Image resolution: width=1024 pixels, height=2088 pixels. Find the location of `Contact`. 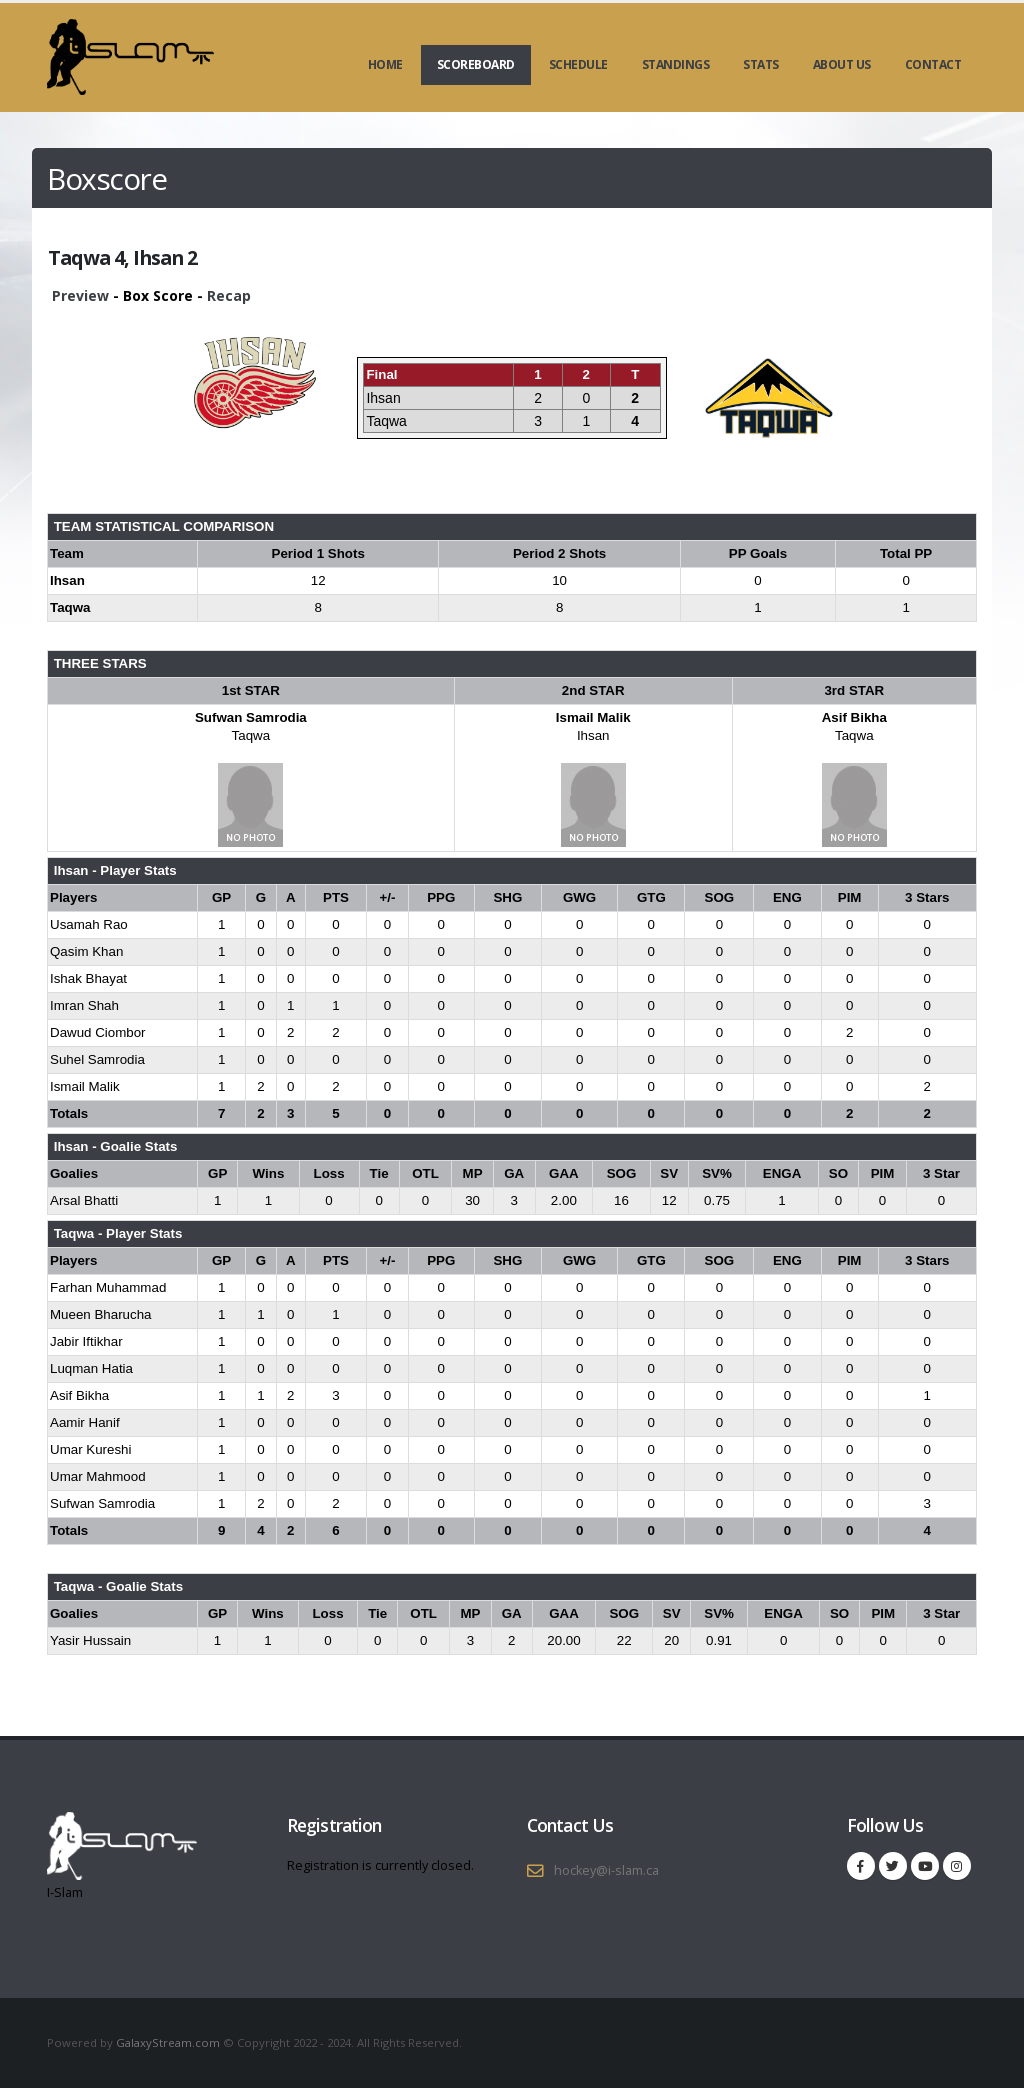

Contact is located at coordinates (933, 64).